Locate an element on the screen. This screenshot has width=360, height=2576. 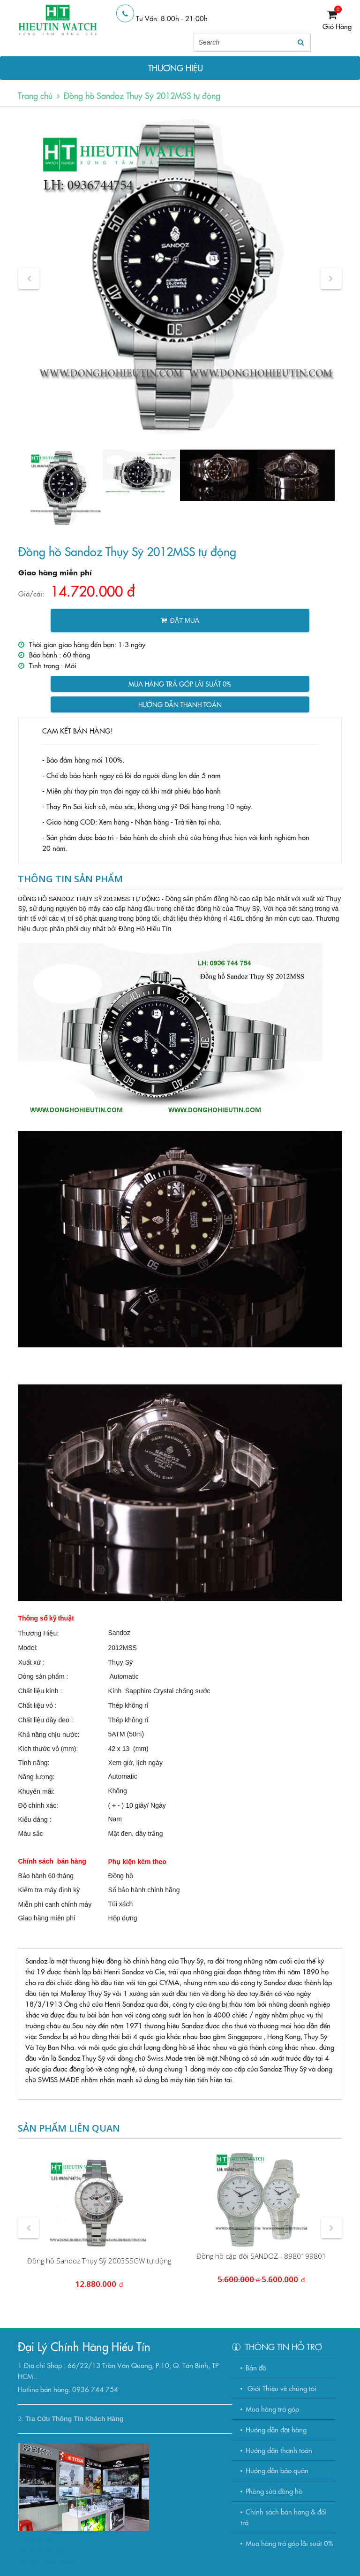
Hướng dẫn đặt hàng is located at coordinates (276, 2429).